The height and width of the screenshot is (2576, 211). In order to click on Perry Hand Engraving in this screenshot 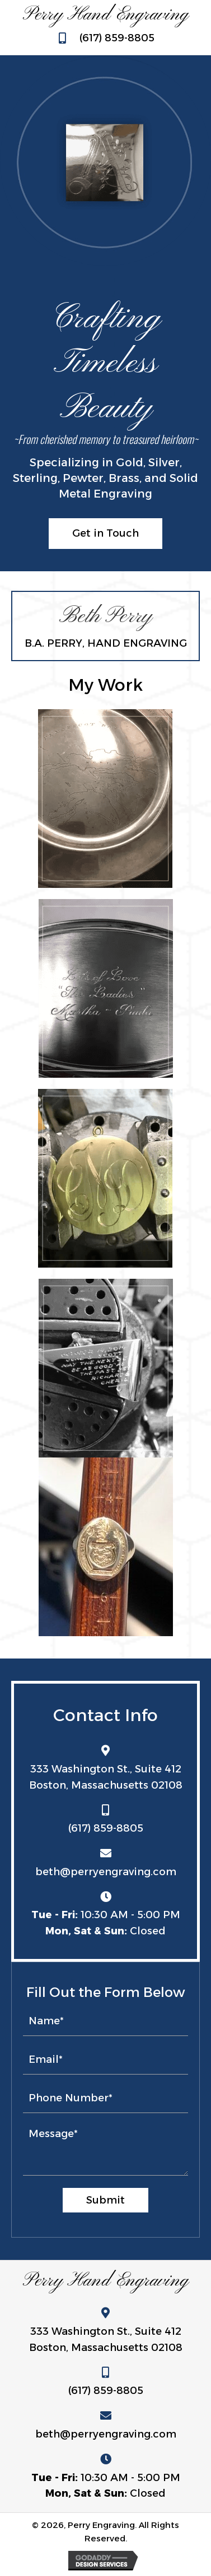, I will do `click(106, 15)`.